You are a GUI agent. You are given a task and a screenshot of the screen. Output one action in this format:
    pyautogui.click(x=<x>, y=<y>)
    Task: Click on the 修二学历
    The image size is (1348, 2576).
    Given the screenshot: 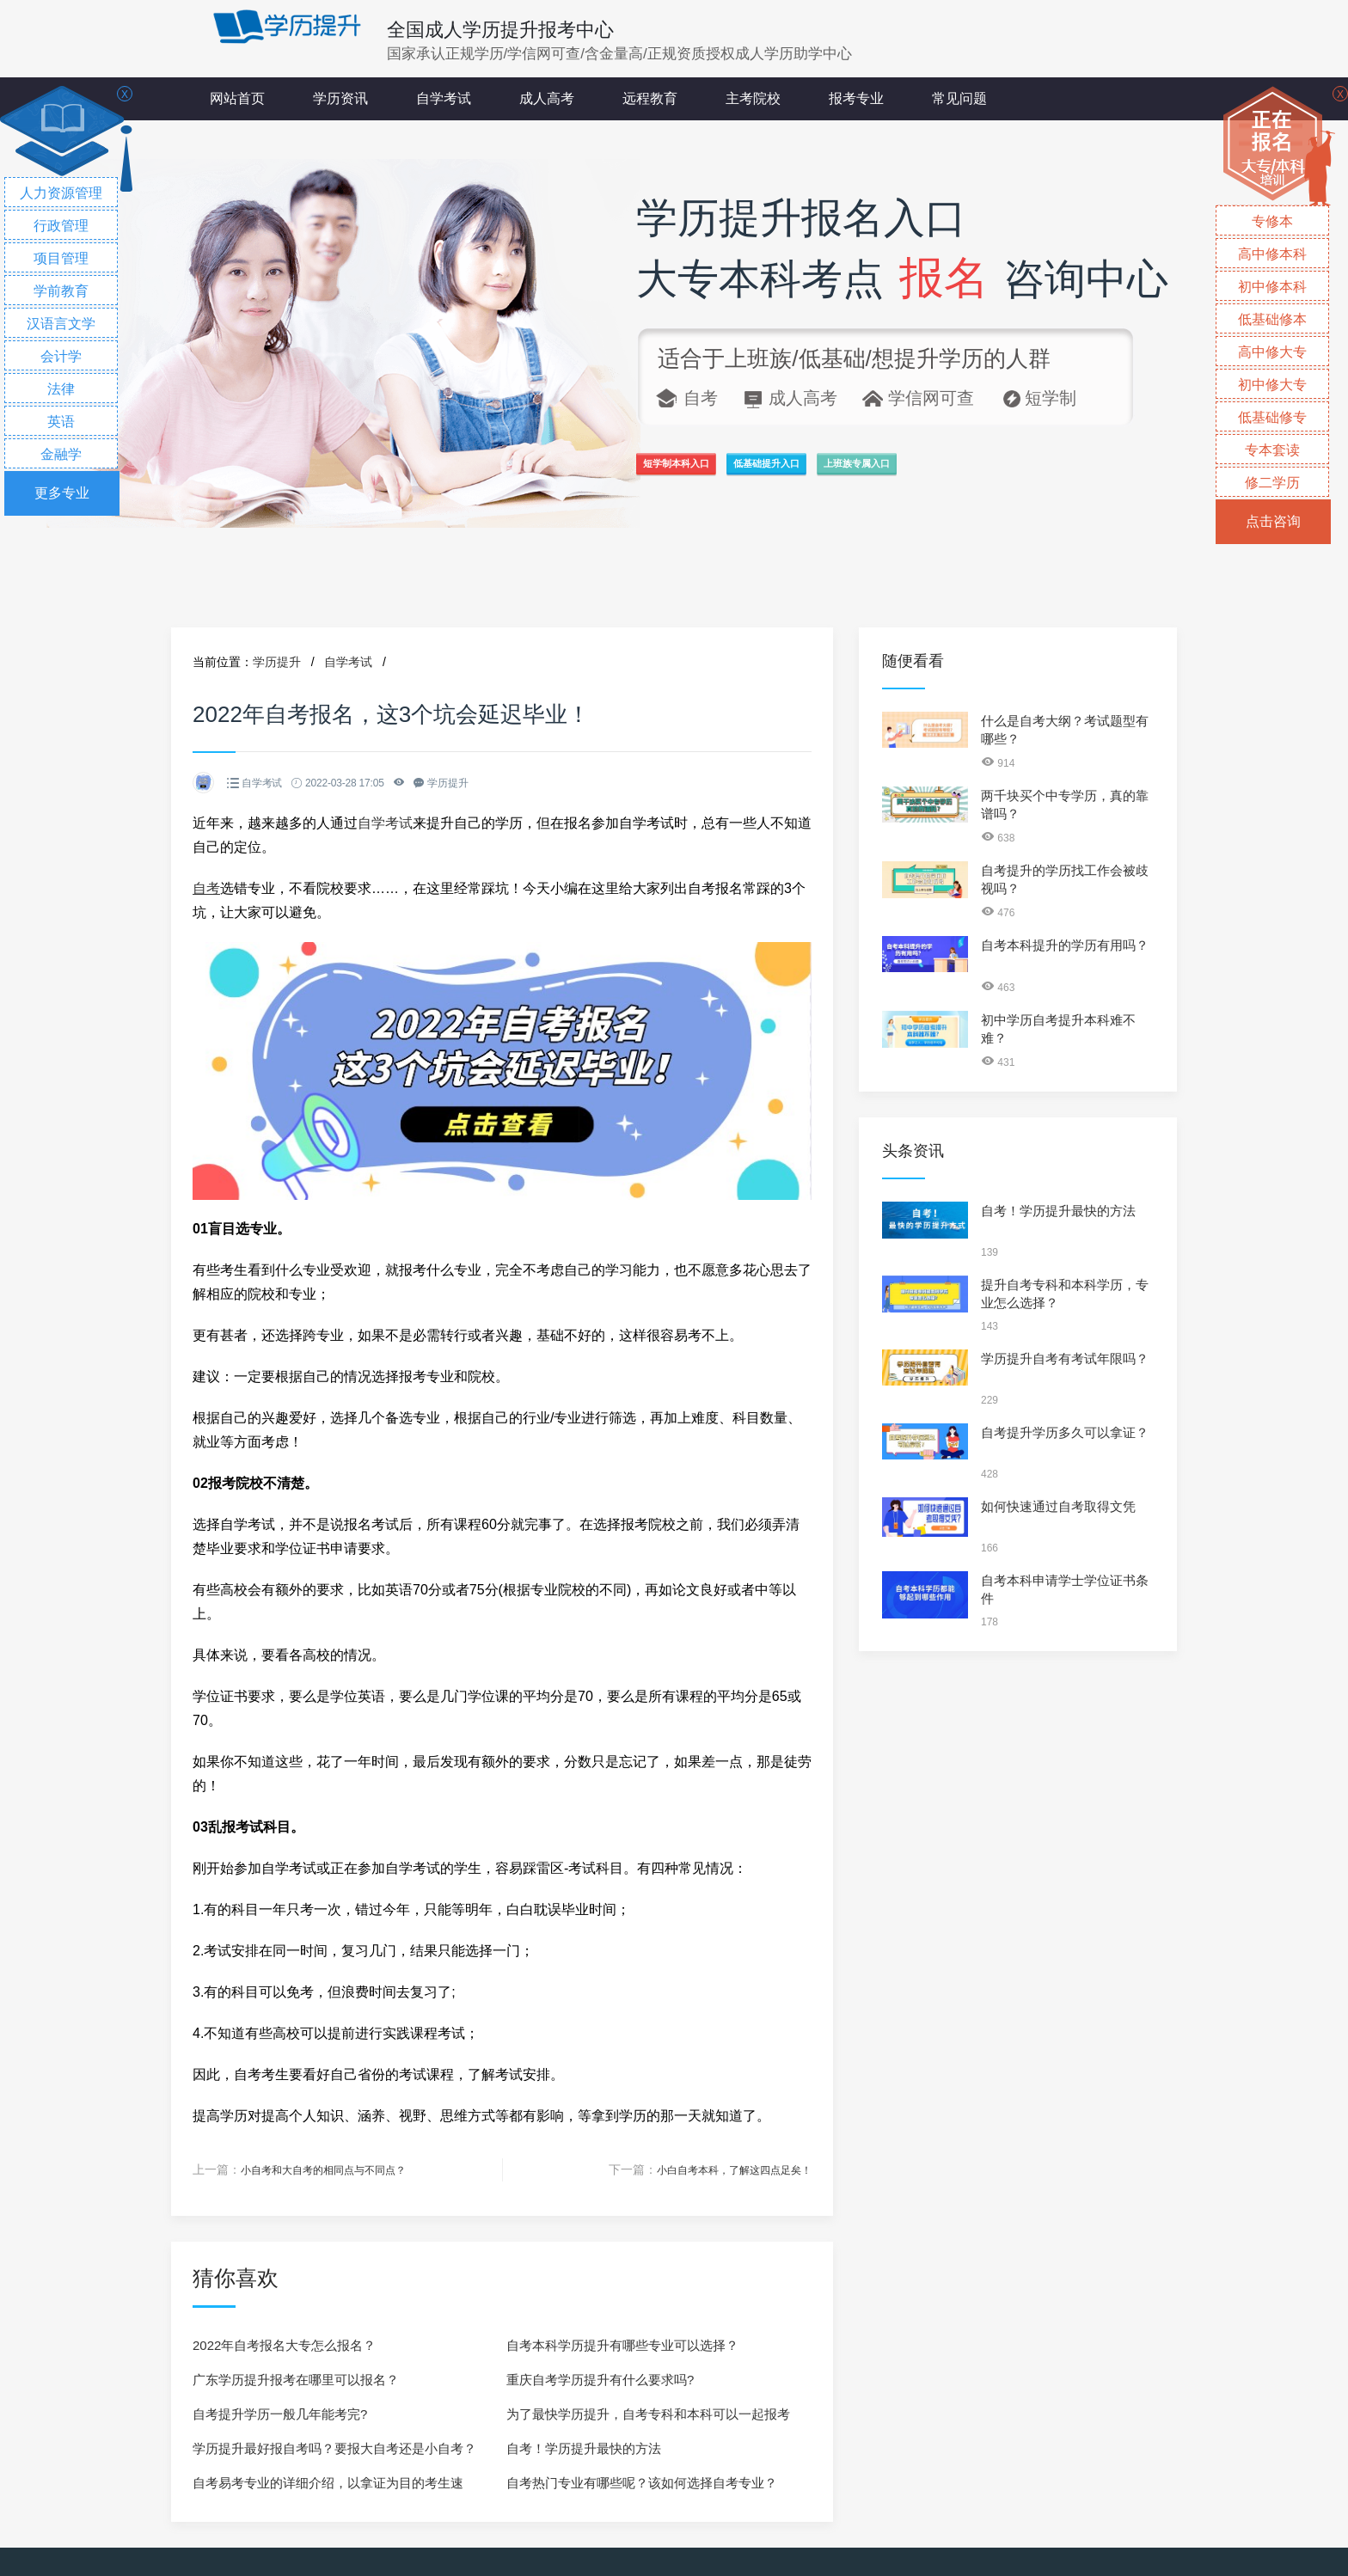 What is the action you would take?
    pyautogui.click(x=1272, y=482)
    